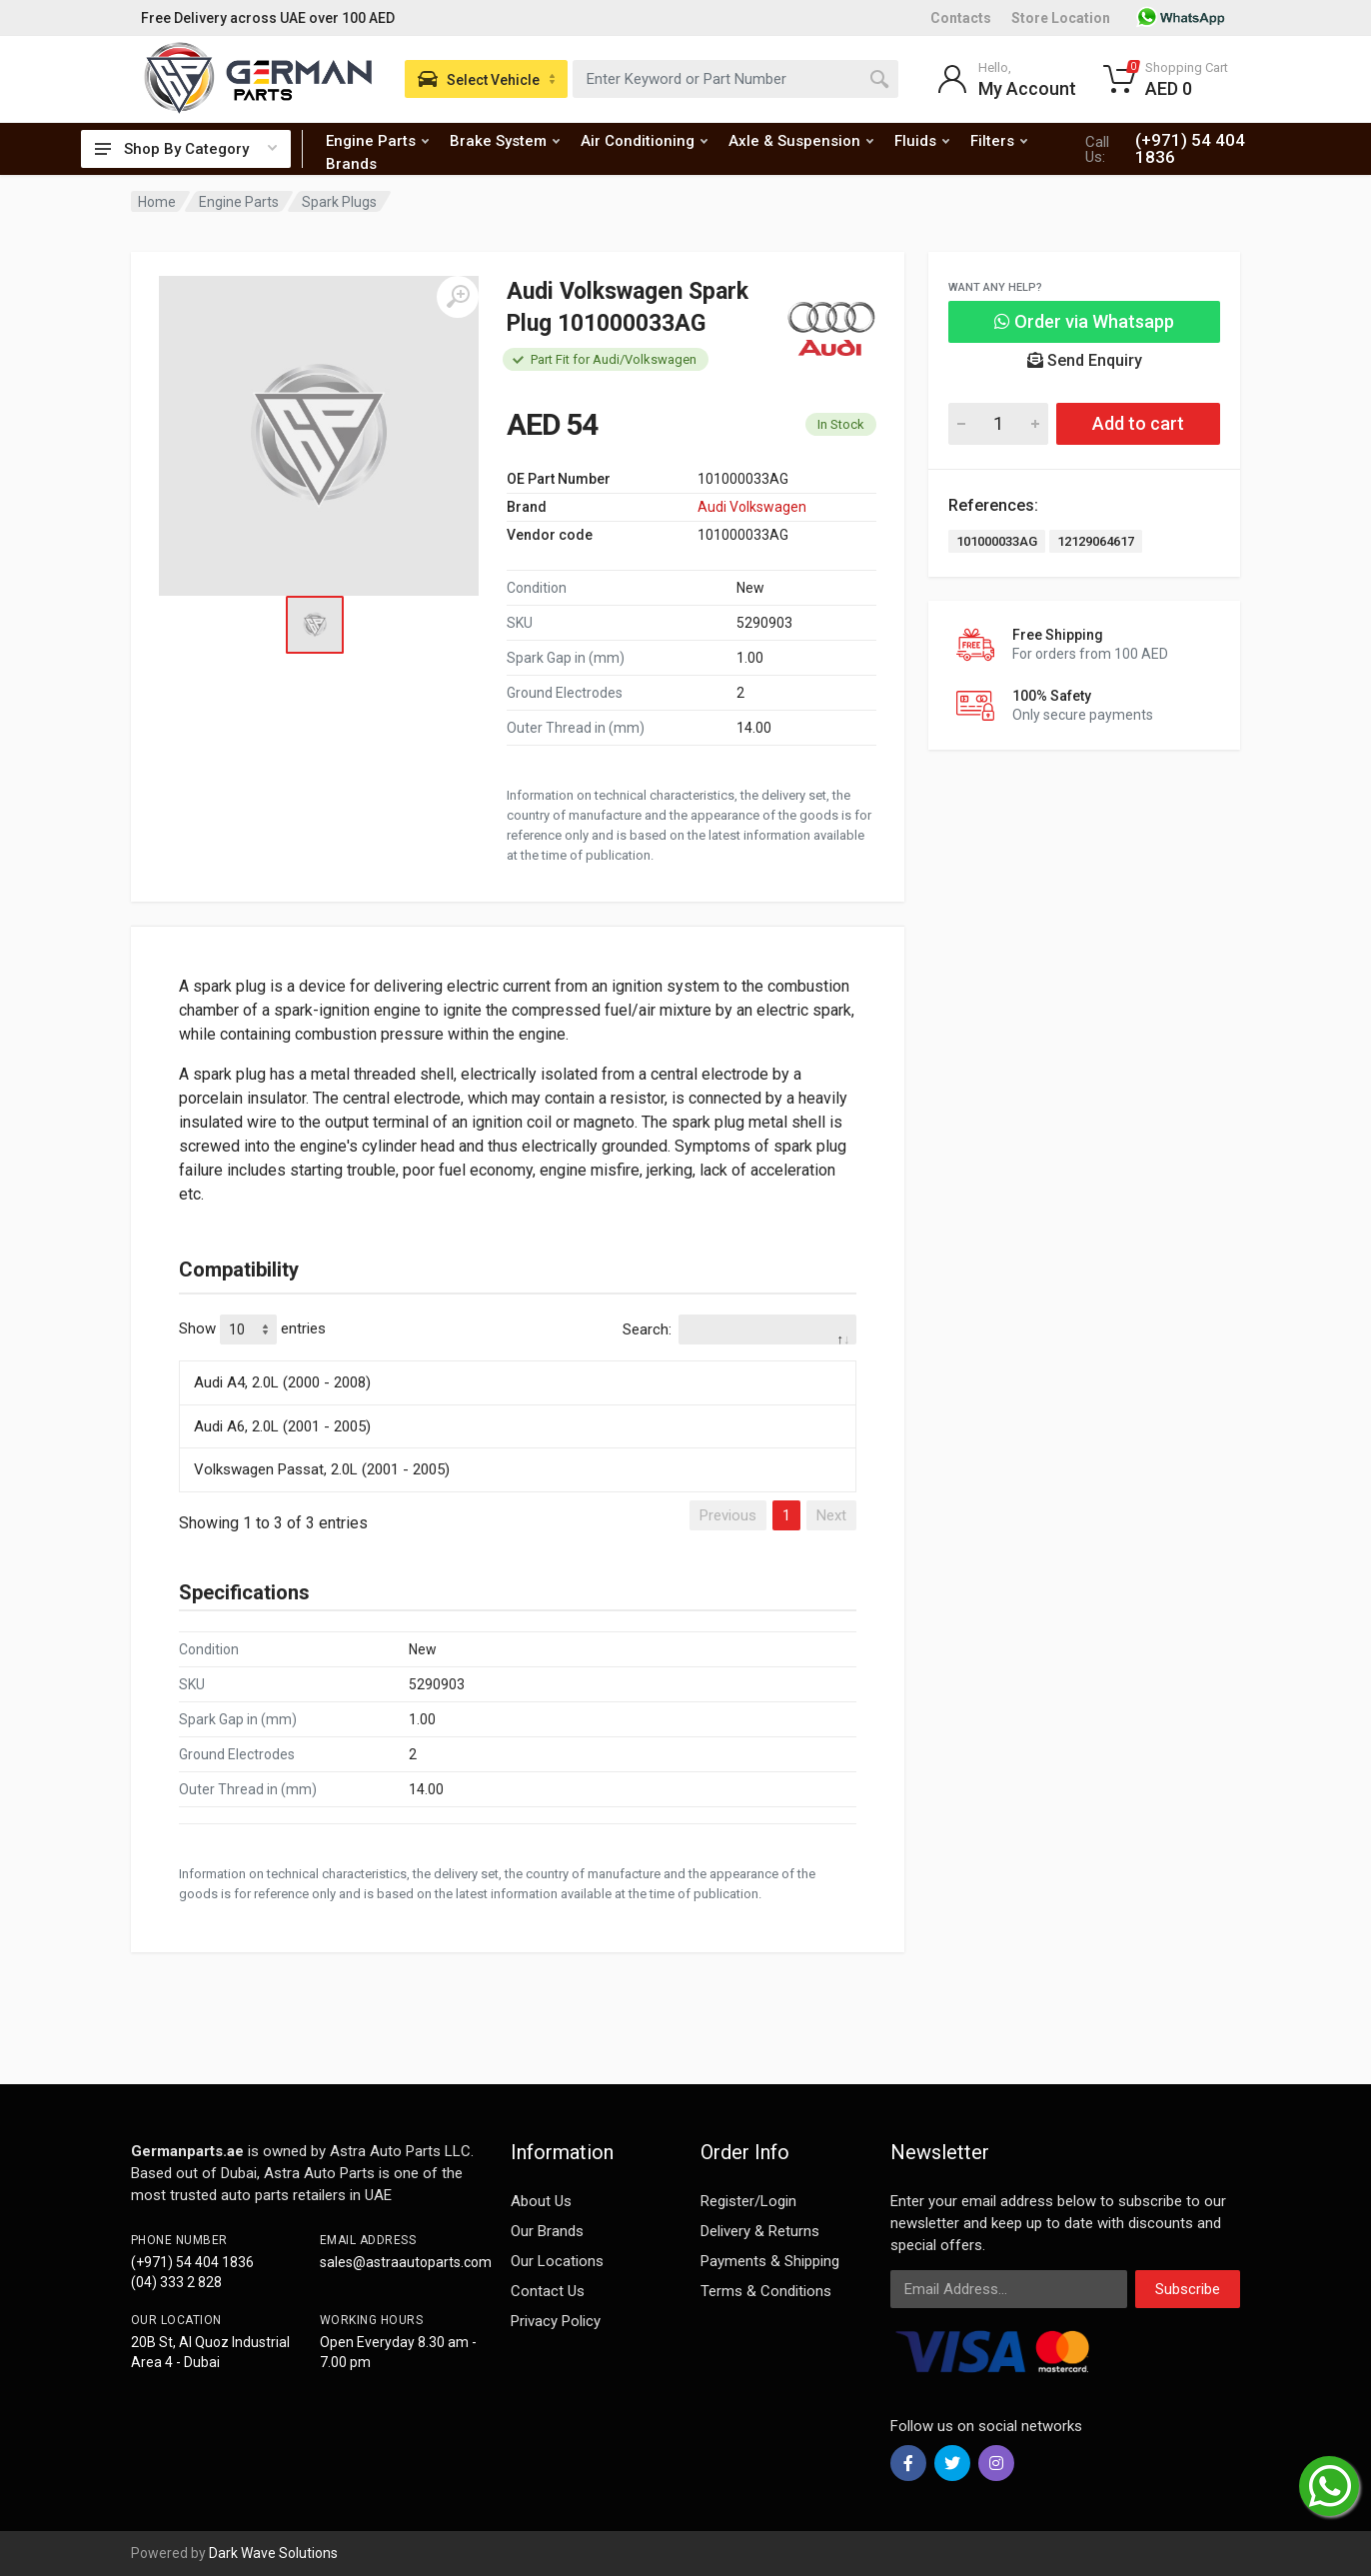  I want to click on Terms & Conditions, so click(765, 2291).